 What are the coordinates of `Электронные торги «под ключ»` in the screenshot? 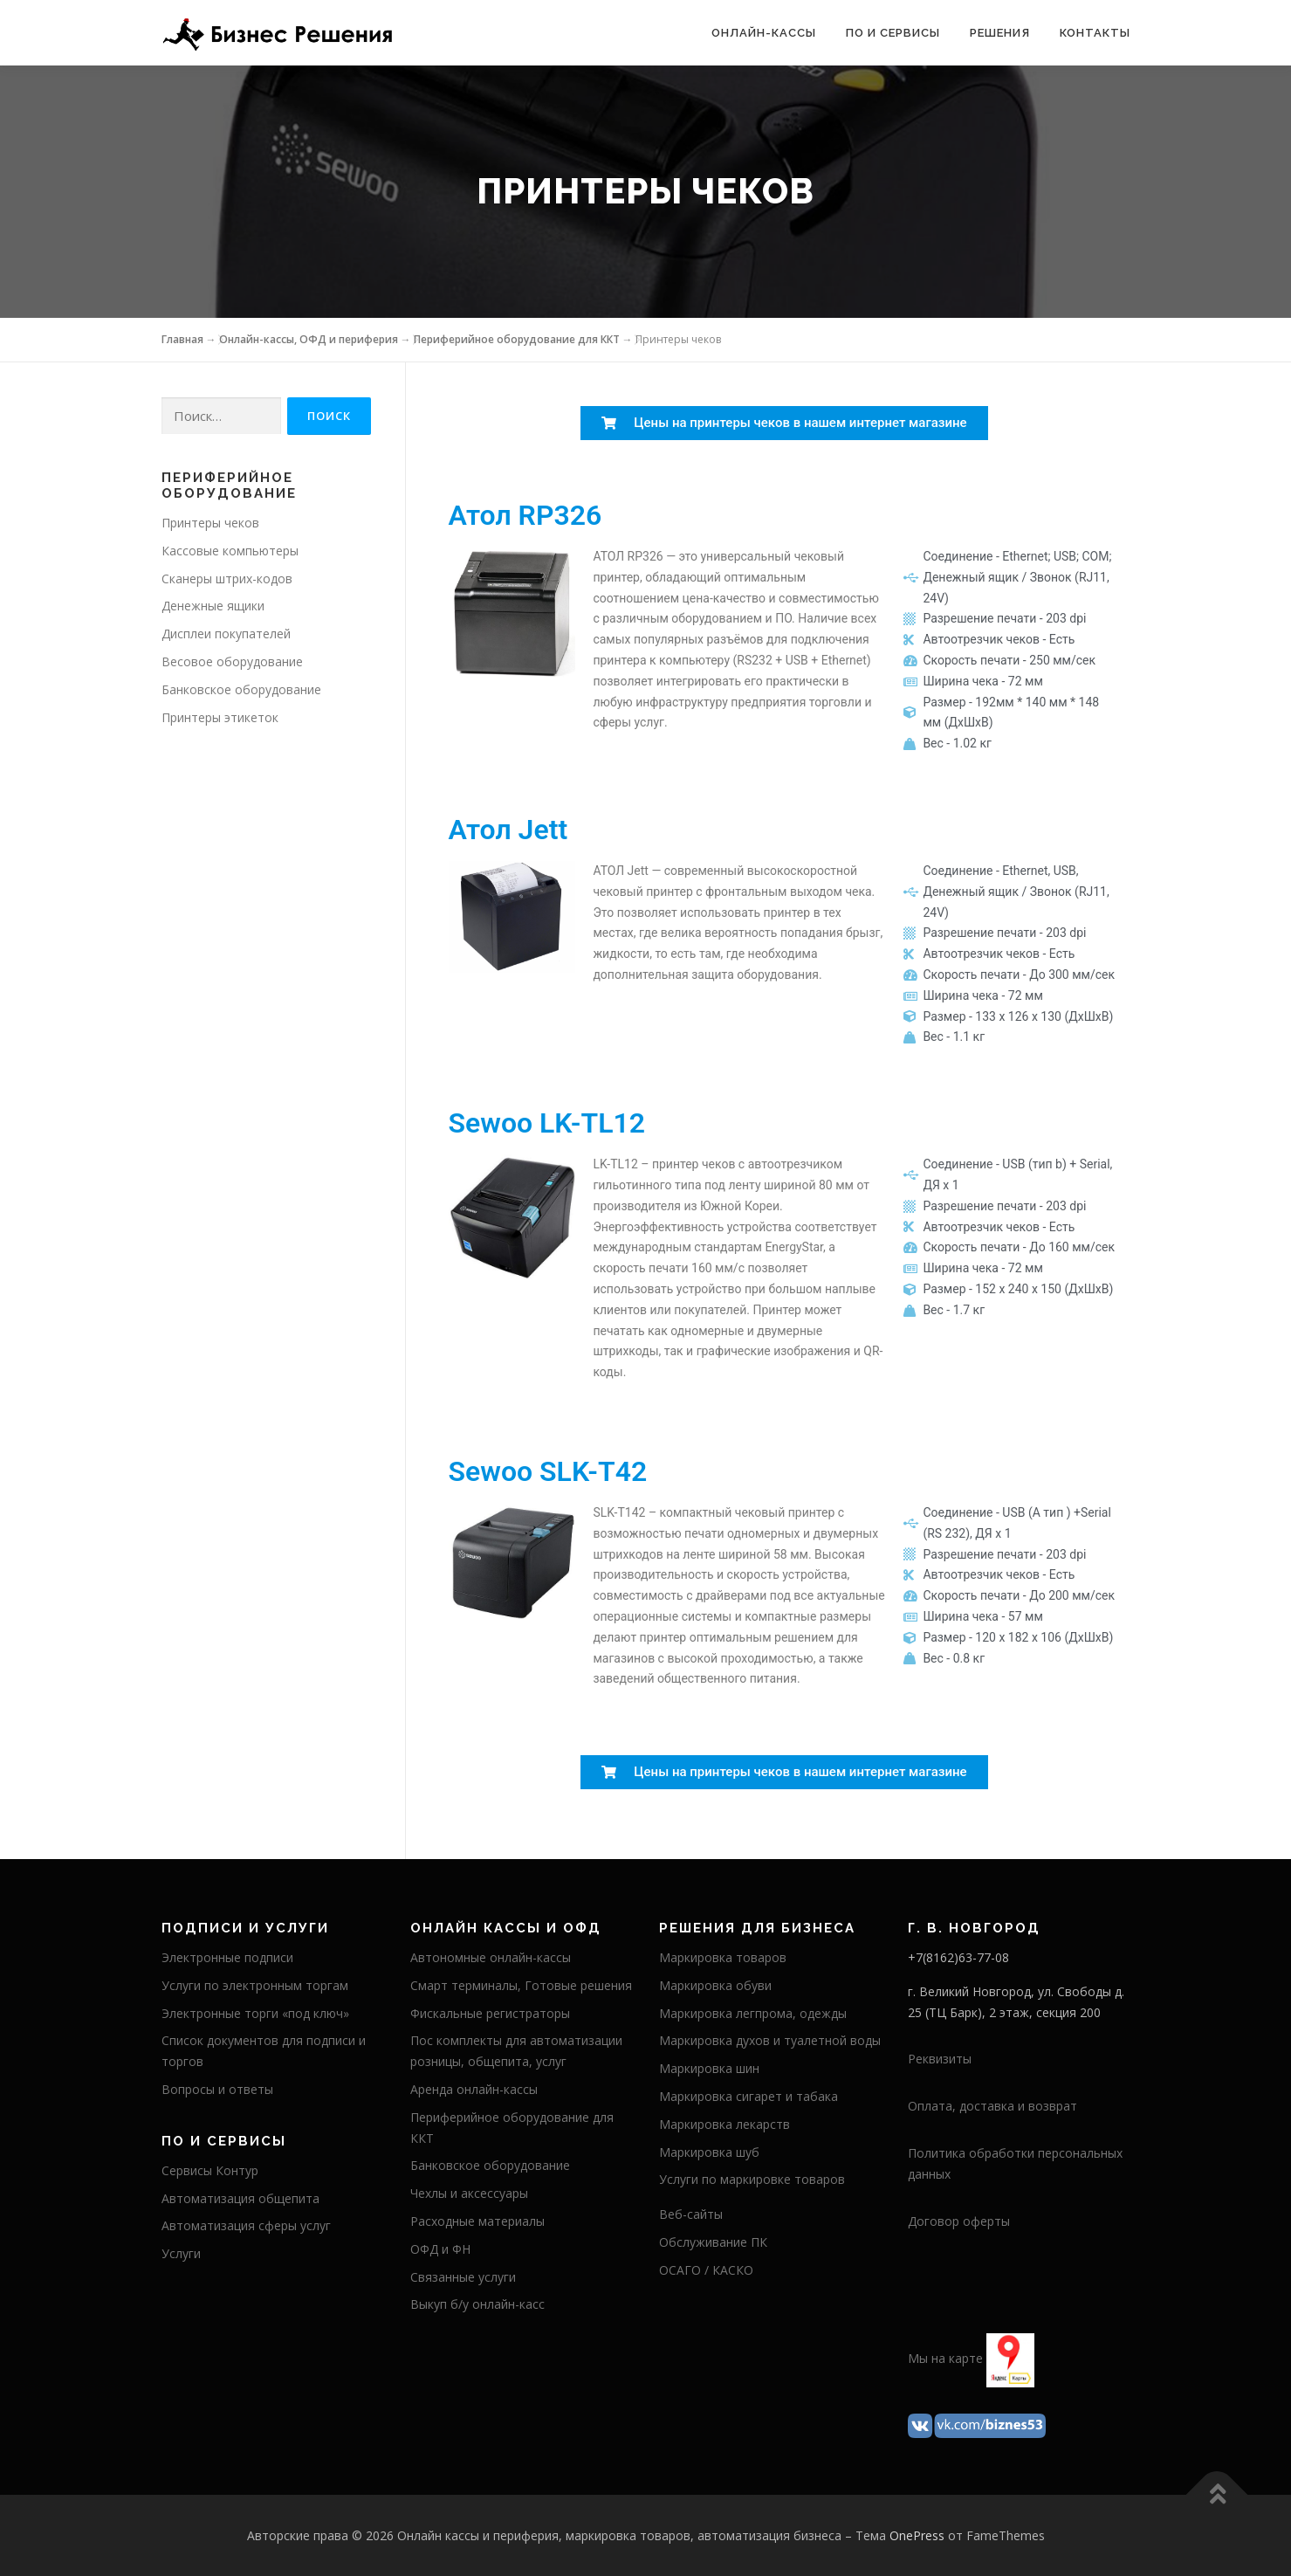 It's located at (255, 2013).